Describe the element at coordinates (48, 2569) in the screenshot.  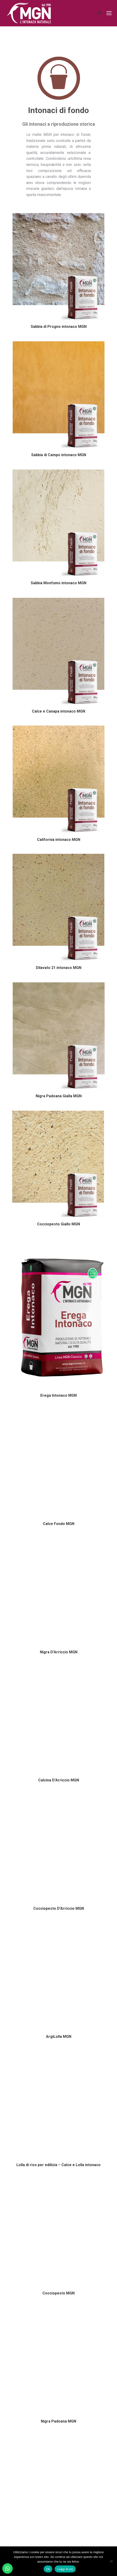
I see `Ok` at that location.